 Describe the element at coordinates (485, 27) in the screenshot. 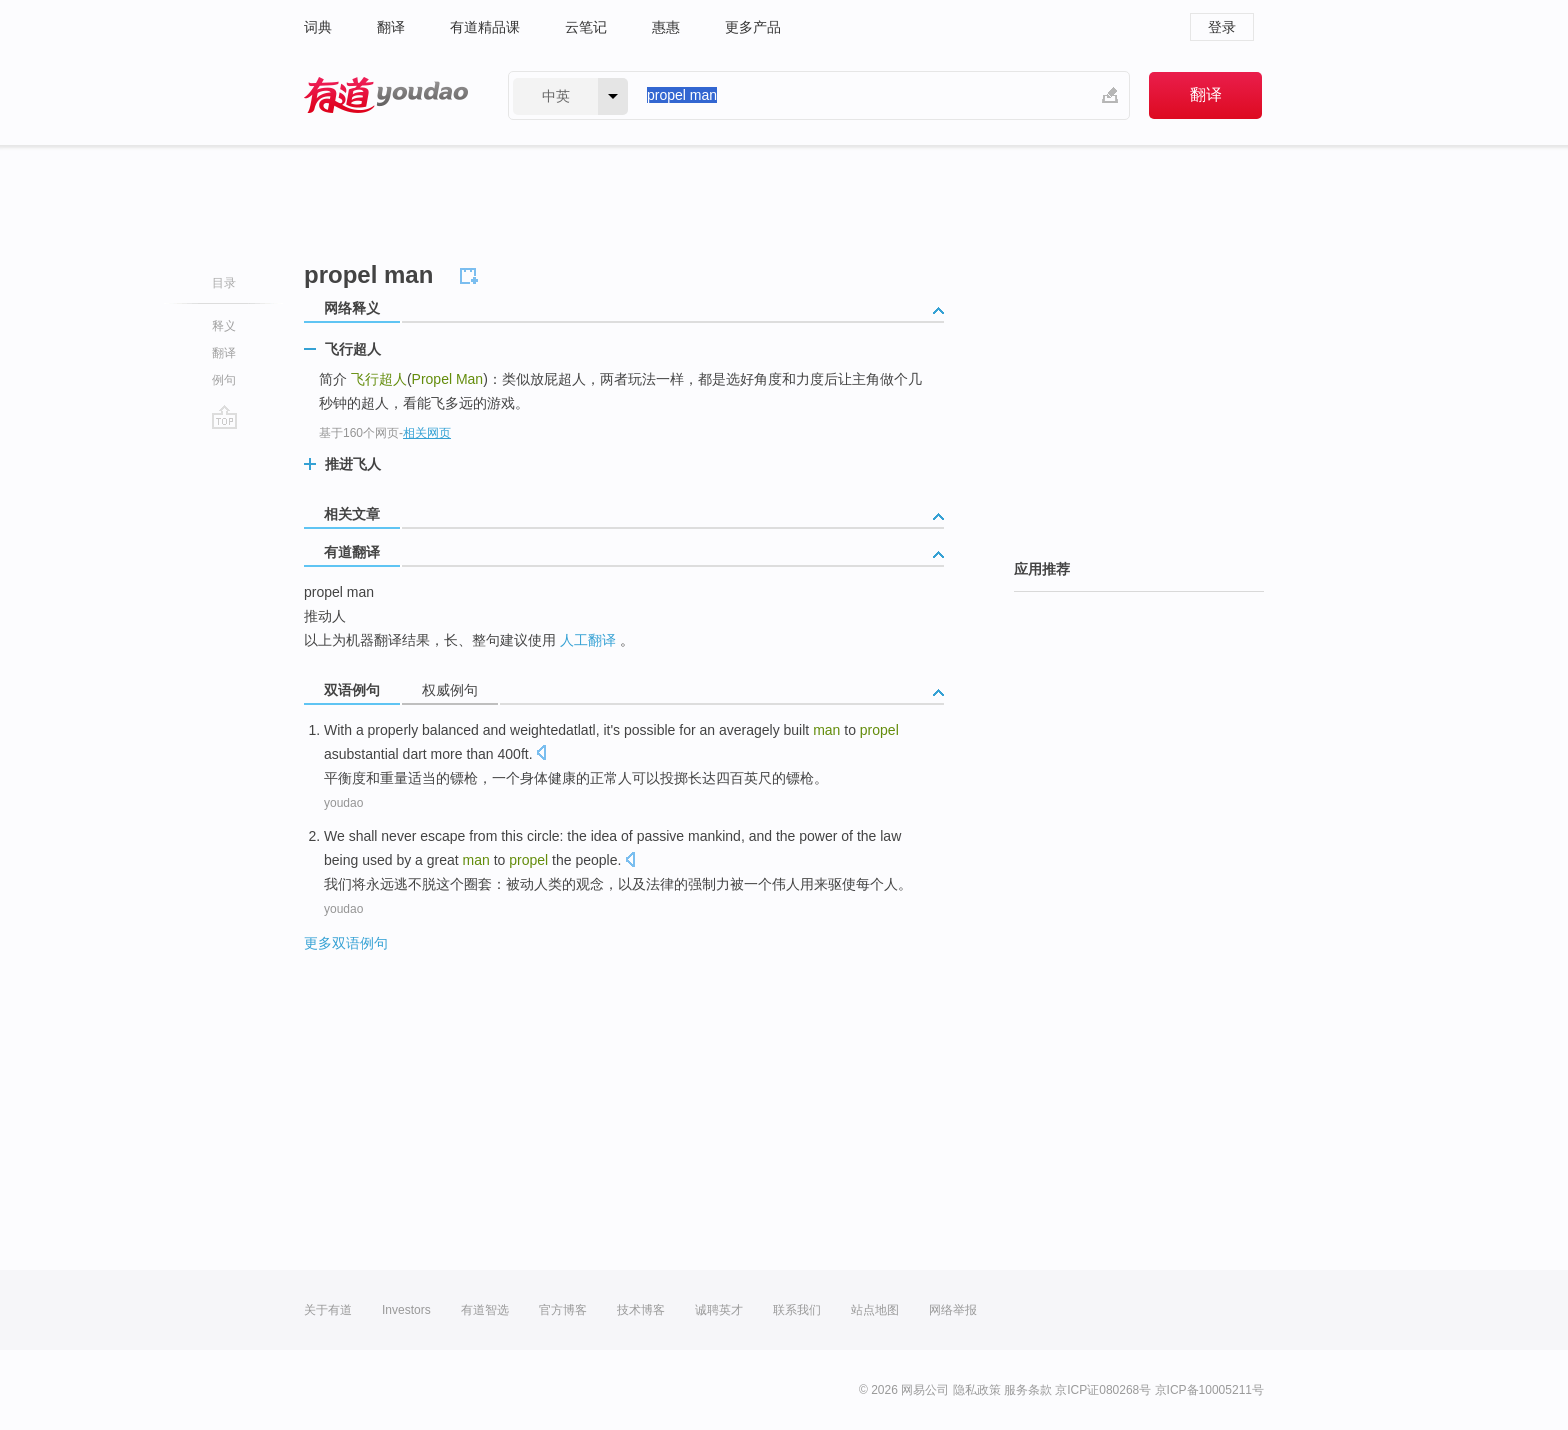

I see `有道精品课` at that location.